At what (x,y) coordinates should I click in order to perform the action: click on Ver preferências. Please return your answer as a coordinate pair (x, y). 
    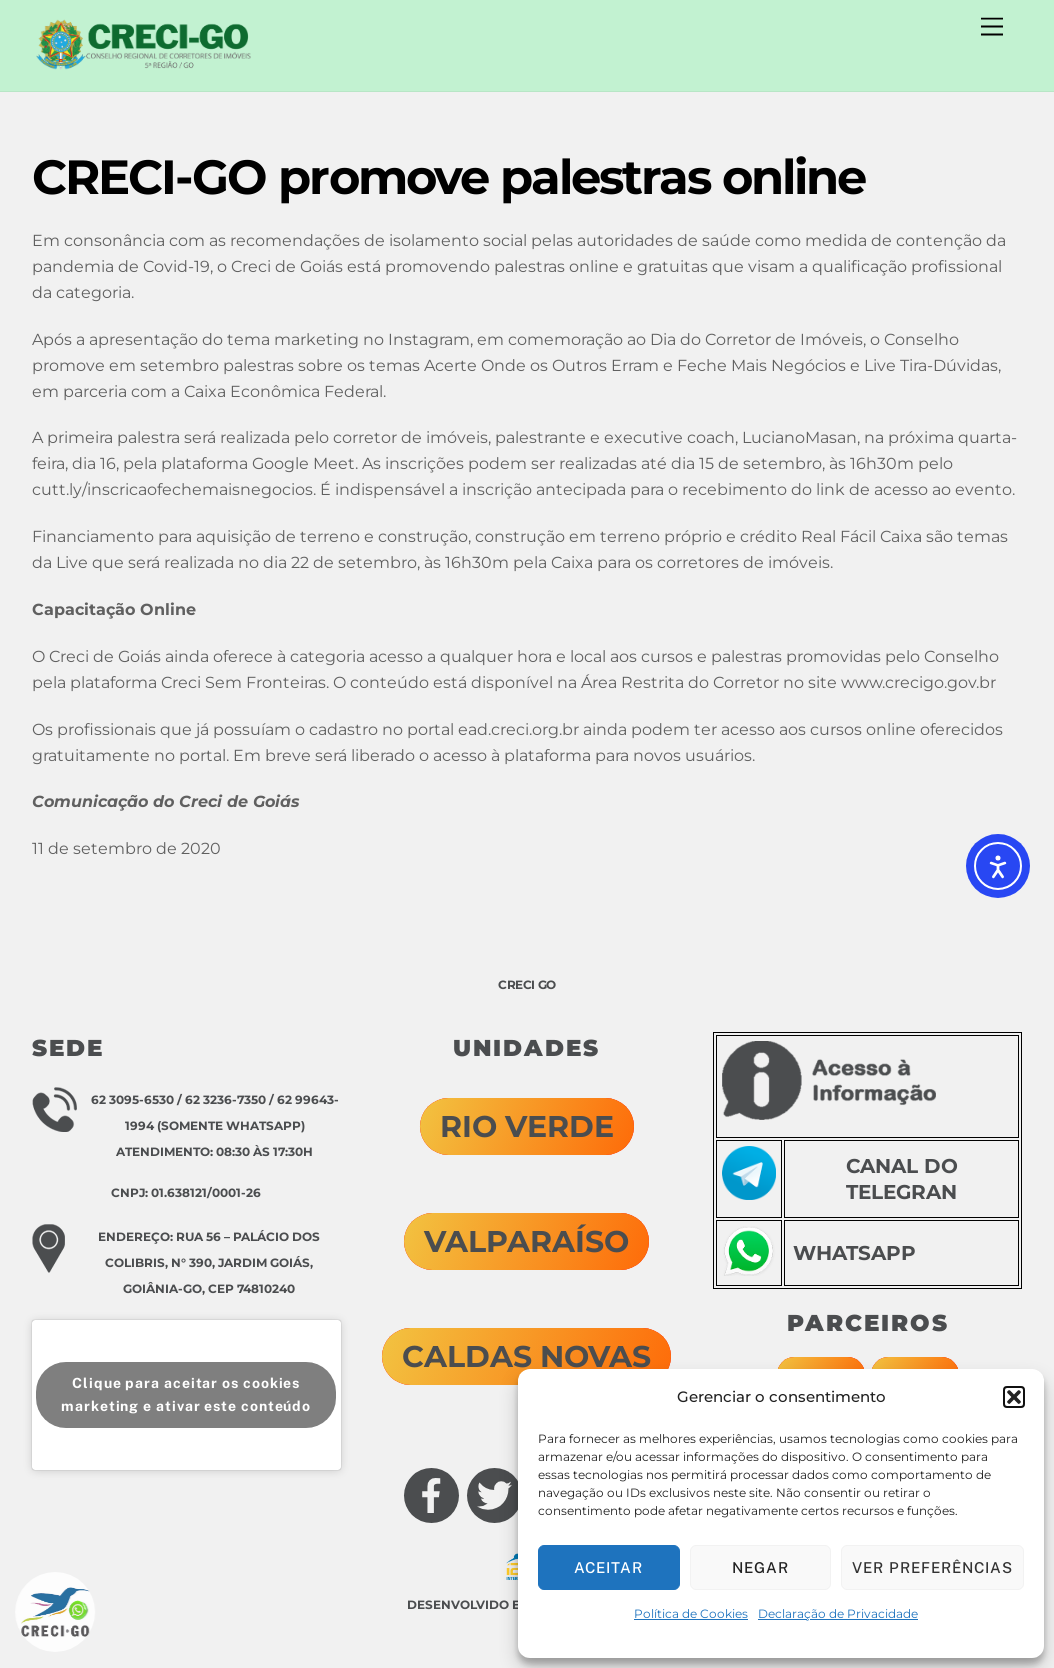
    Looking at the image, I should click on (932, 1567).